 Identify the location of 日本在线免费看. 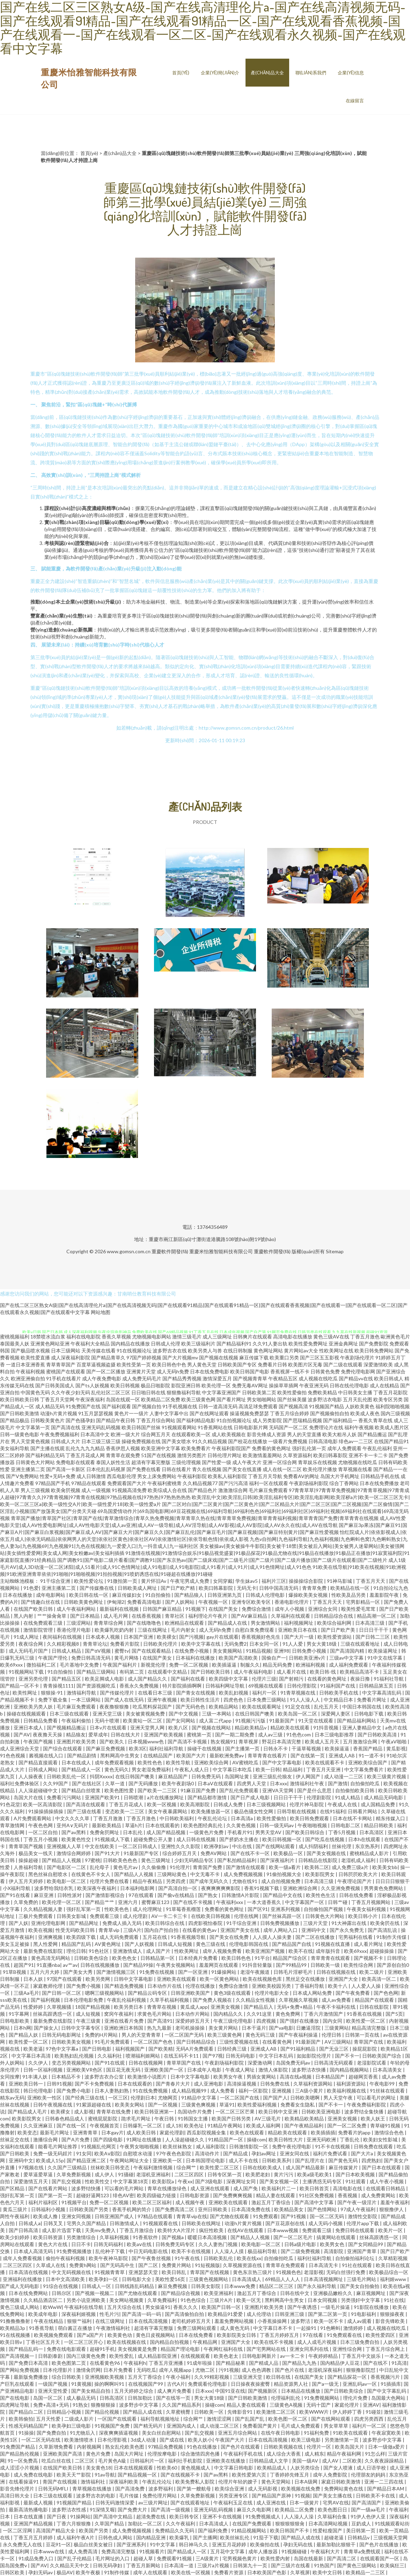
(196, 2335).